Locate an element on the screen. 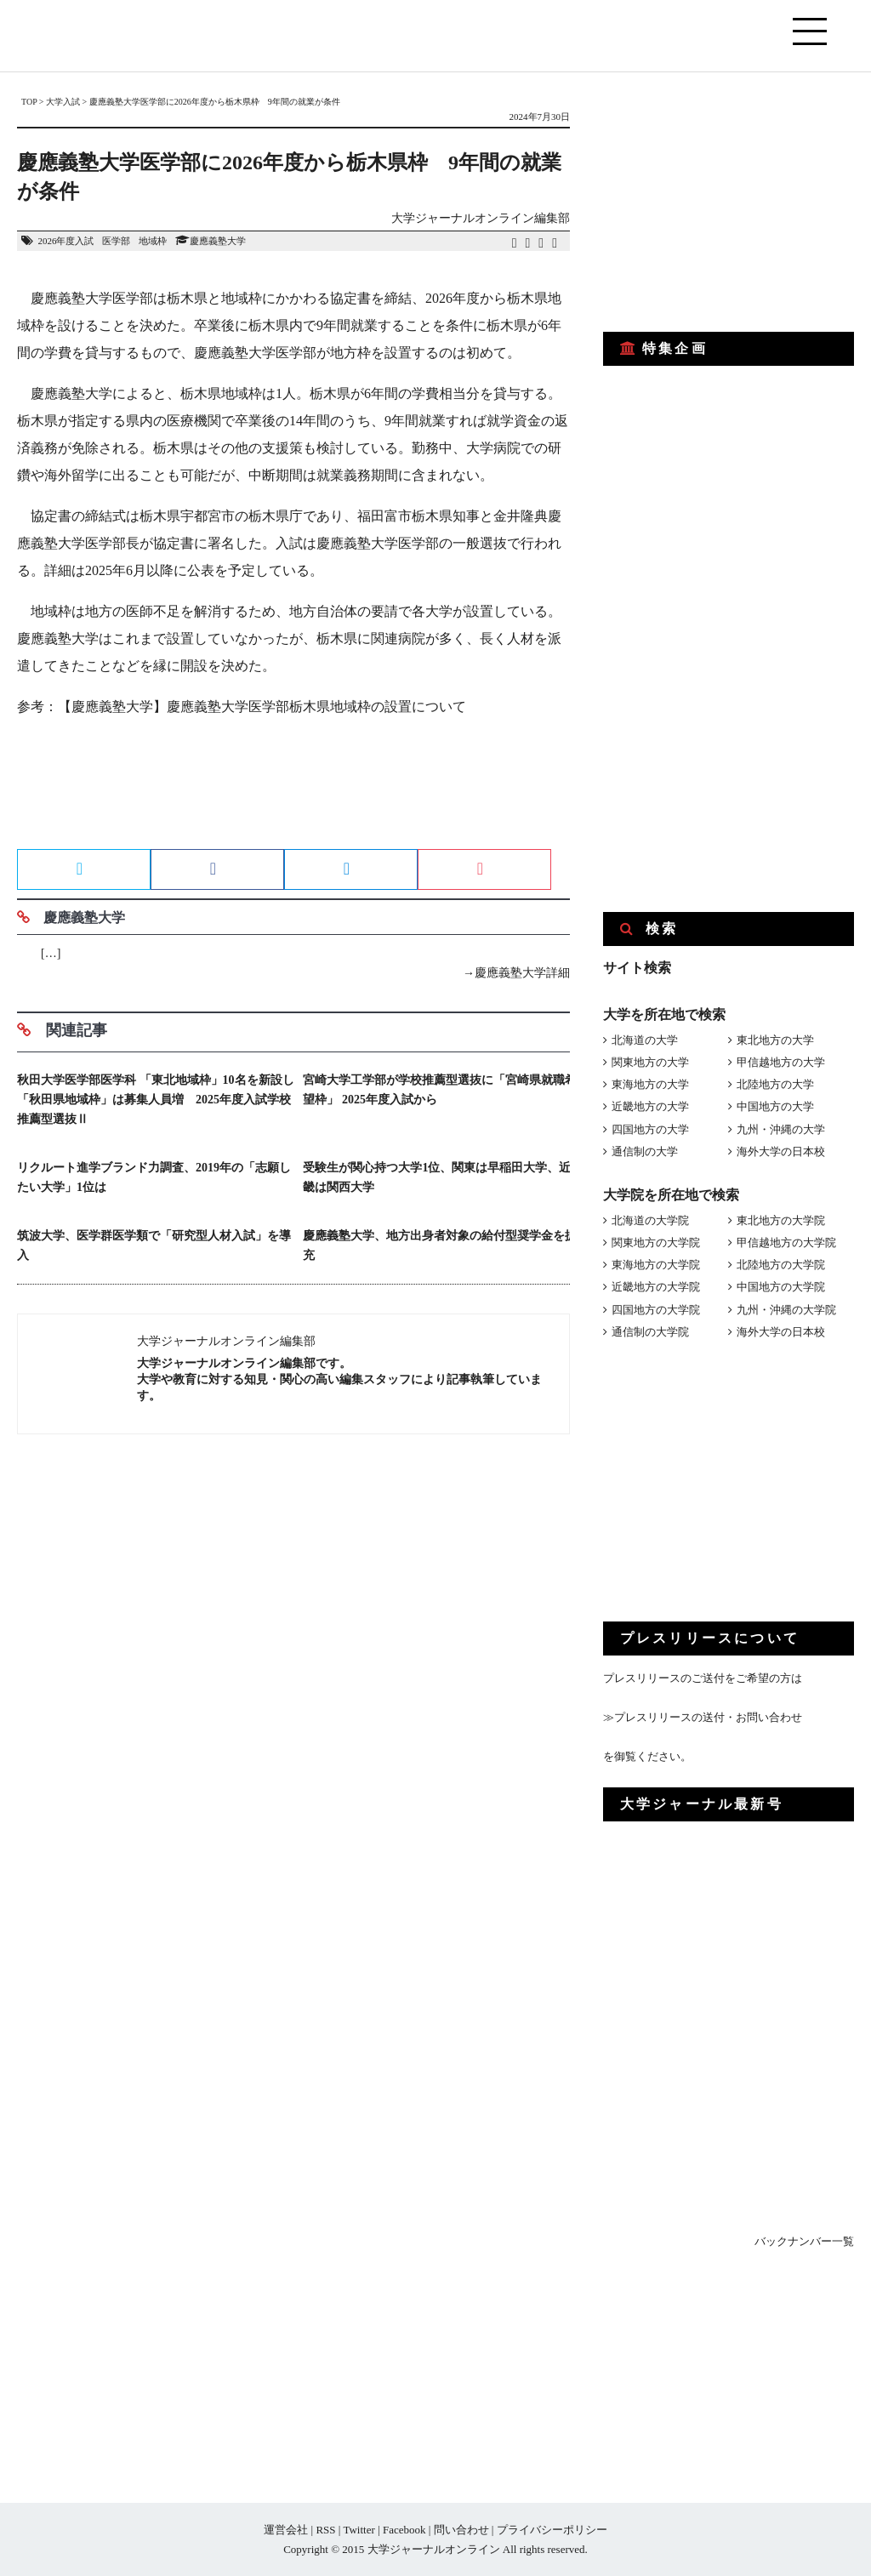 This screenshot has width=871, height=2576. 東北地方の大学院 is located at coordinates (781, 1220).